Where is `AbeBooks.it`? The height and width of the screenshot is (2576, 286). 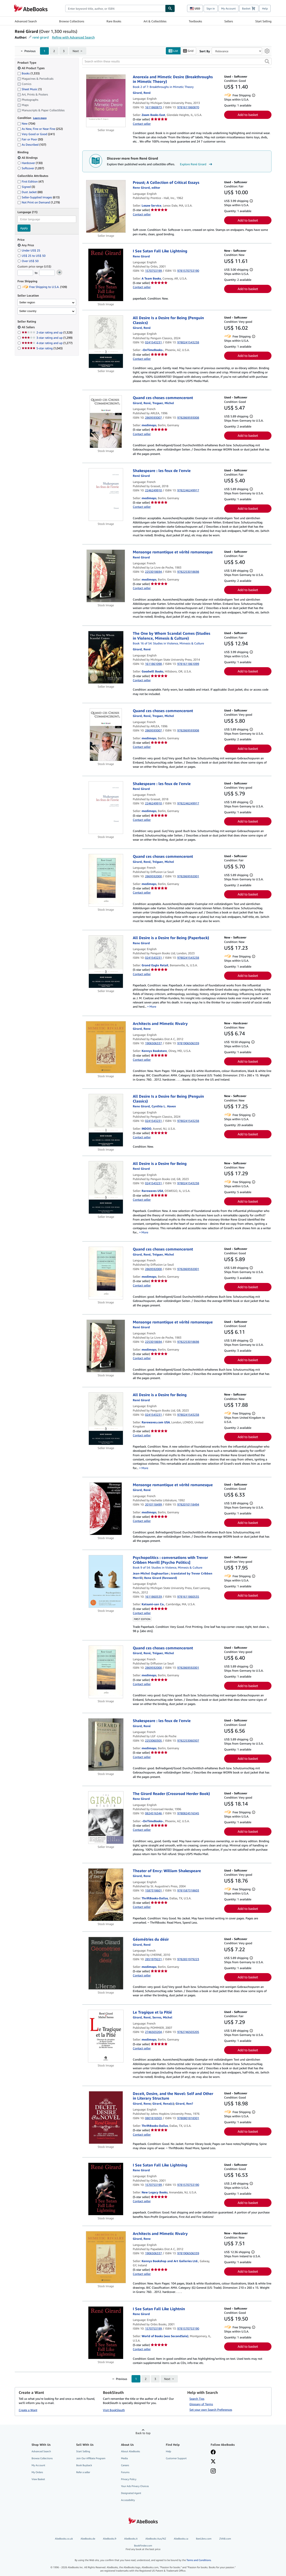
AbeBooks.it is located at coordinates (131, 2538).